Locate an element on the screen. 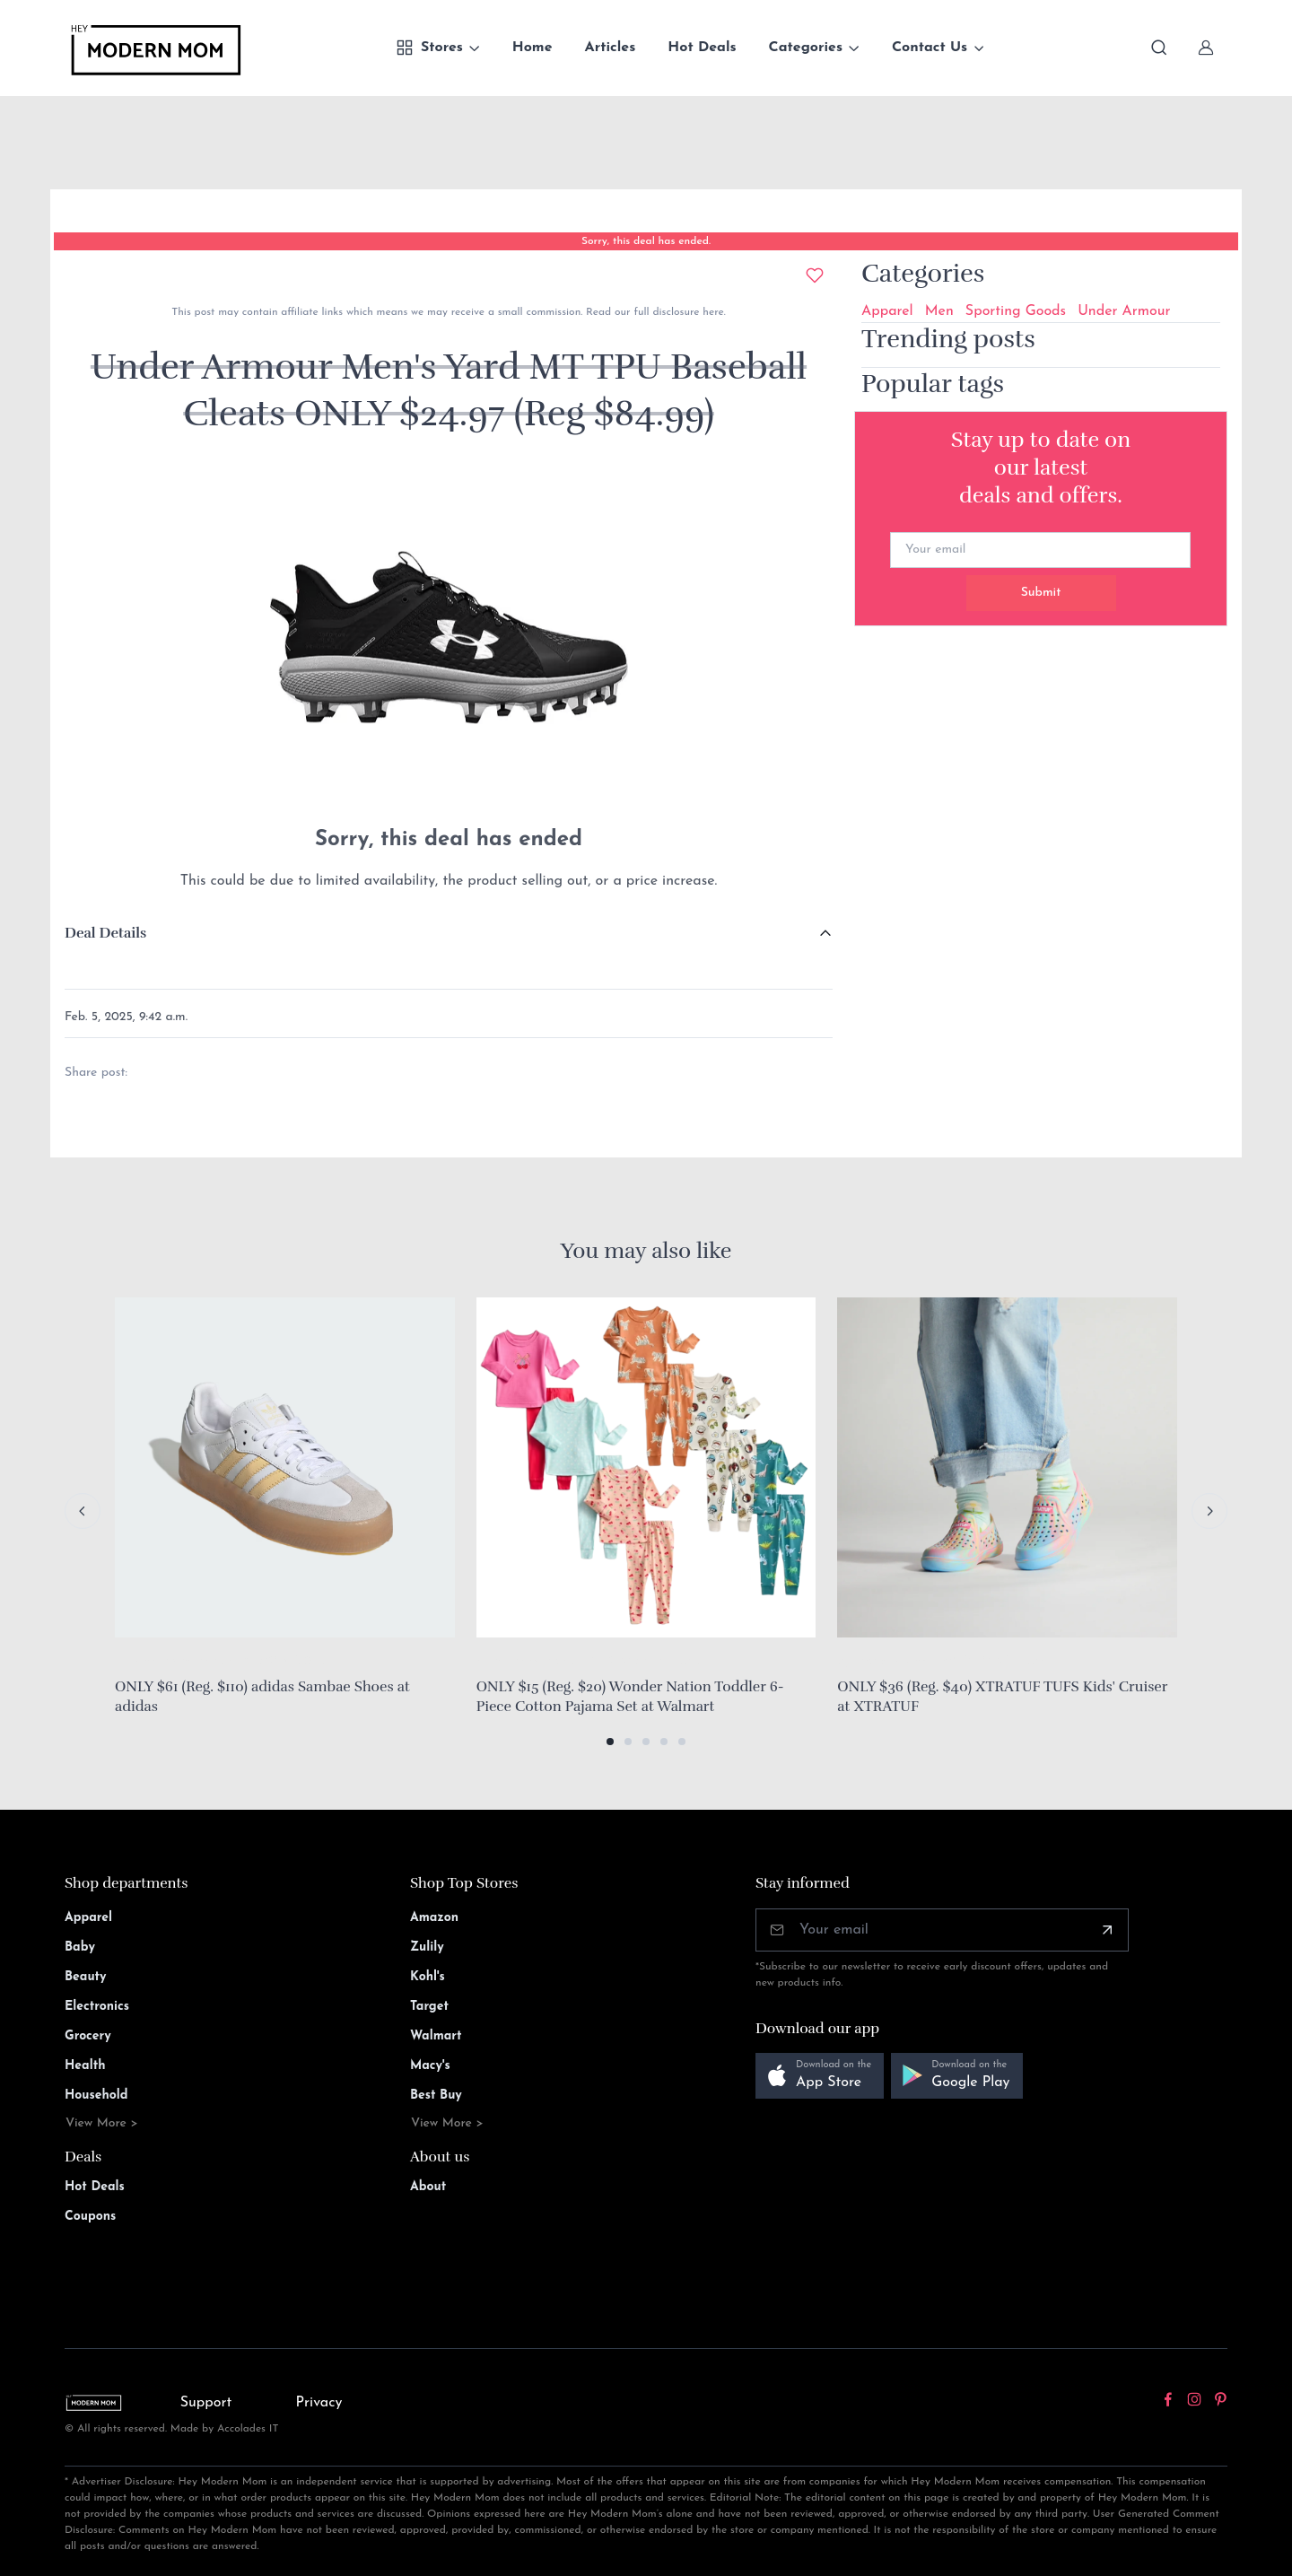 The height and width of the screenshot is (2576, 1292). Electronics is located at coordinates (97, 2006).